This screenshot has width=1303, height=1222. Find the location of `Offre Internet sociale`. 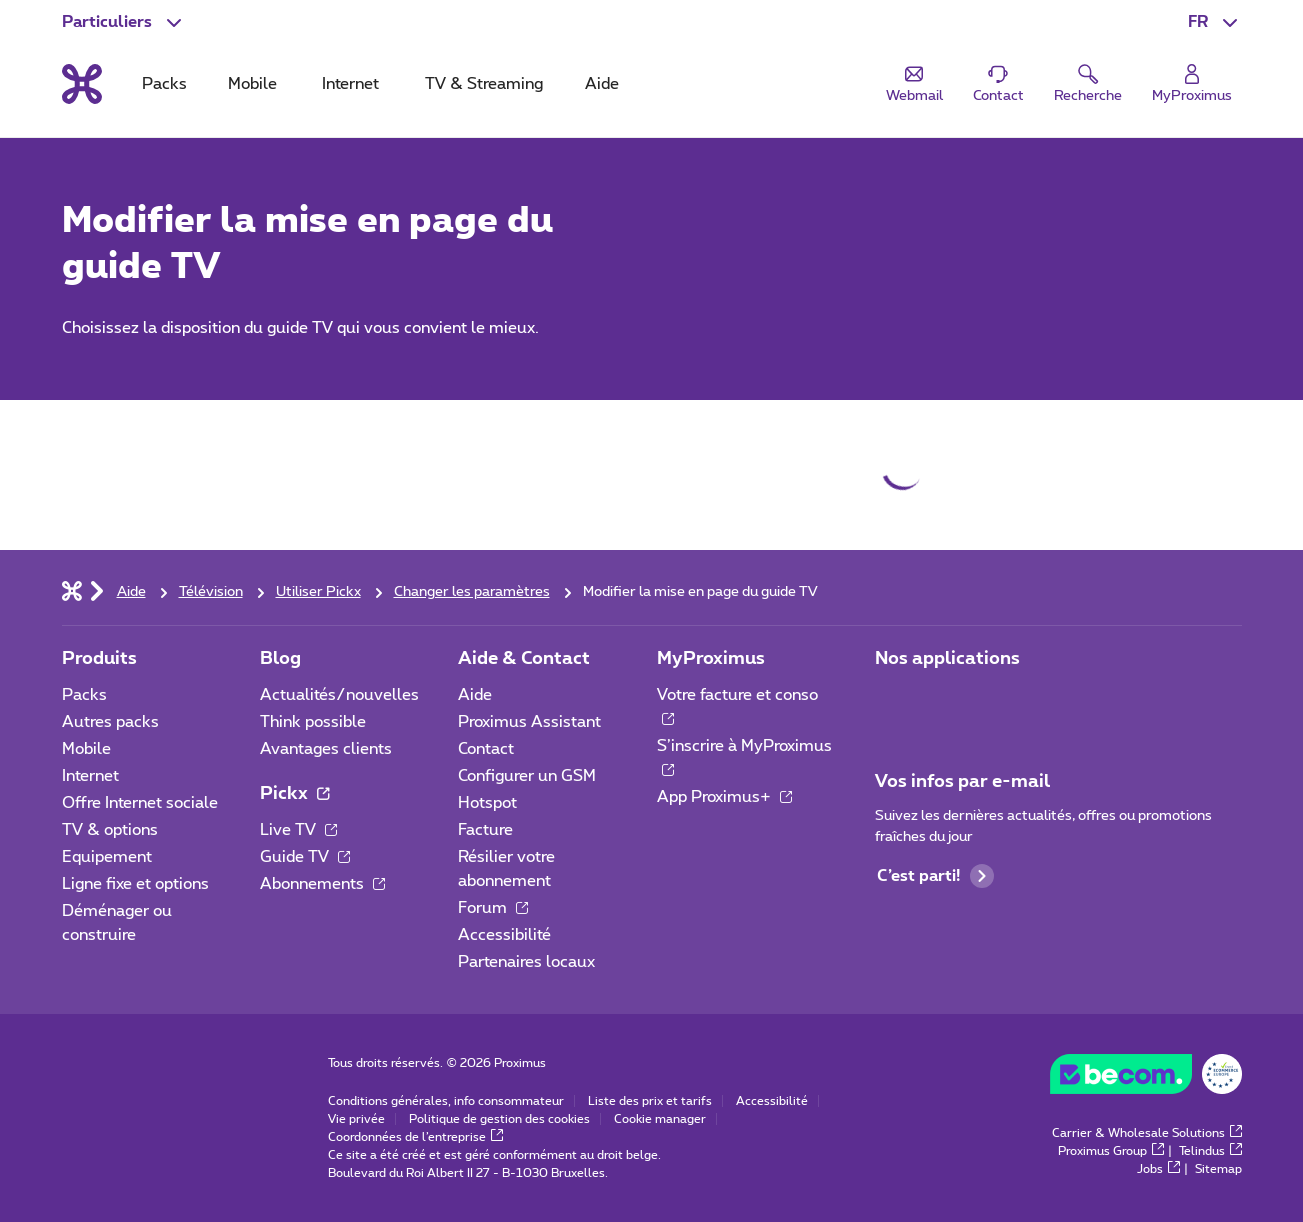

Offre Internet sociale is located at coordinates (140, 803).